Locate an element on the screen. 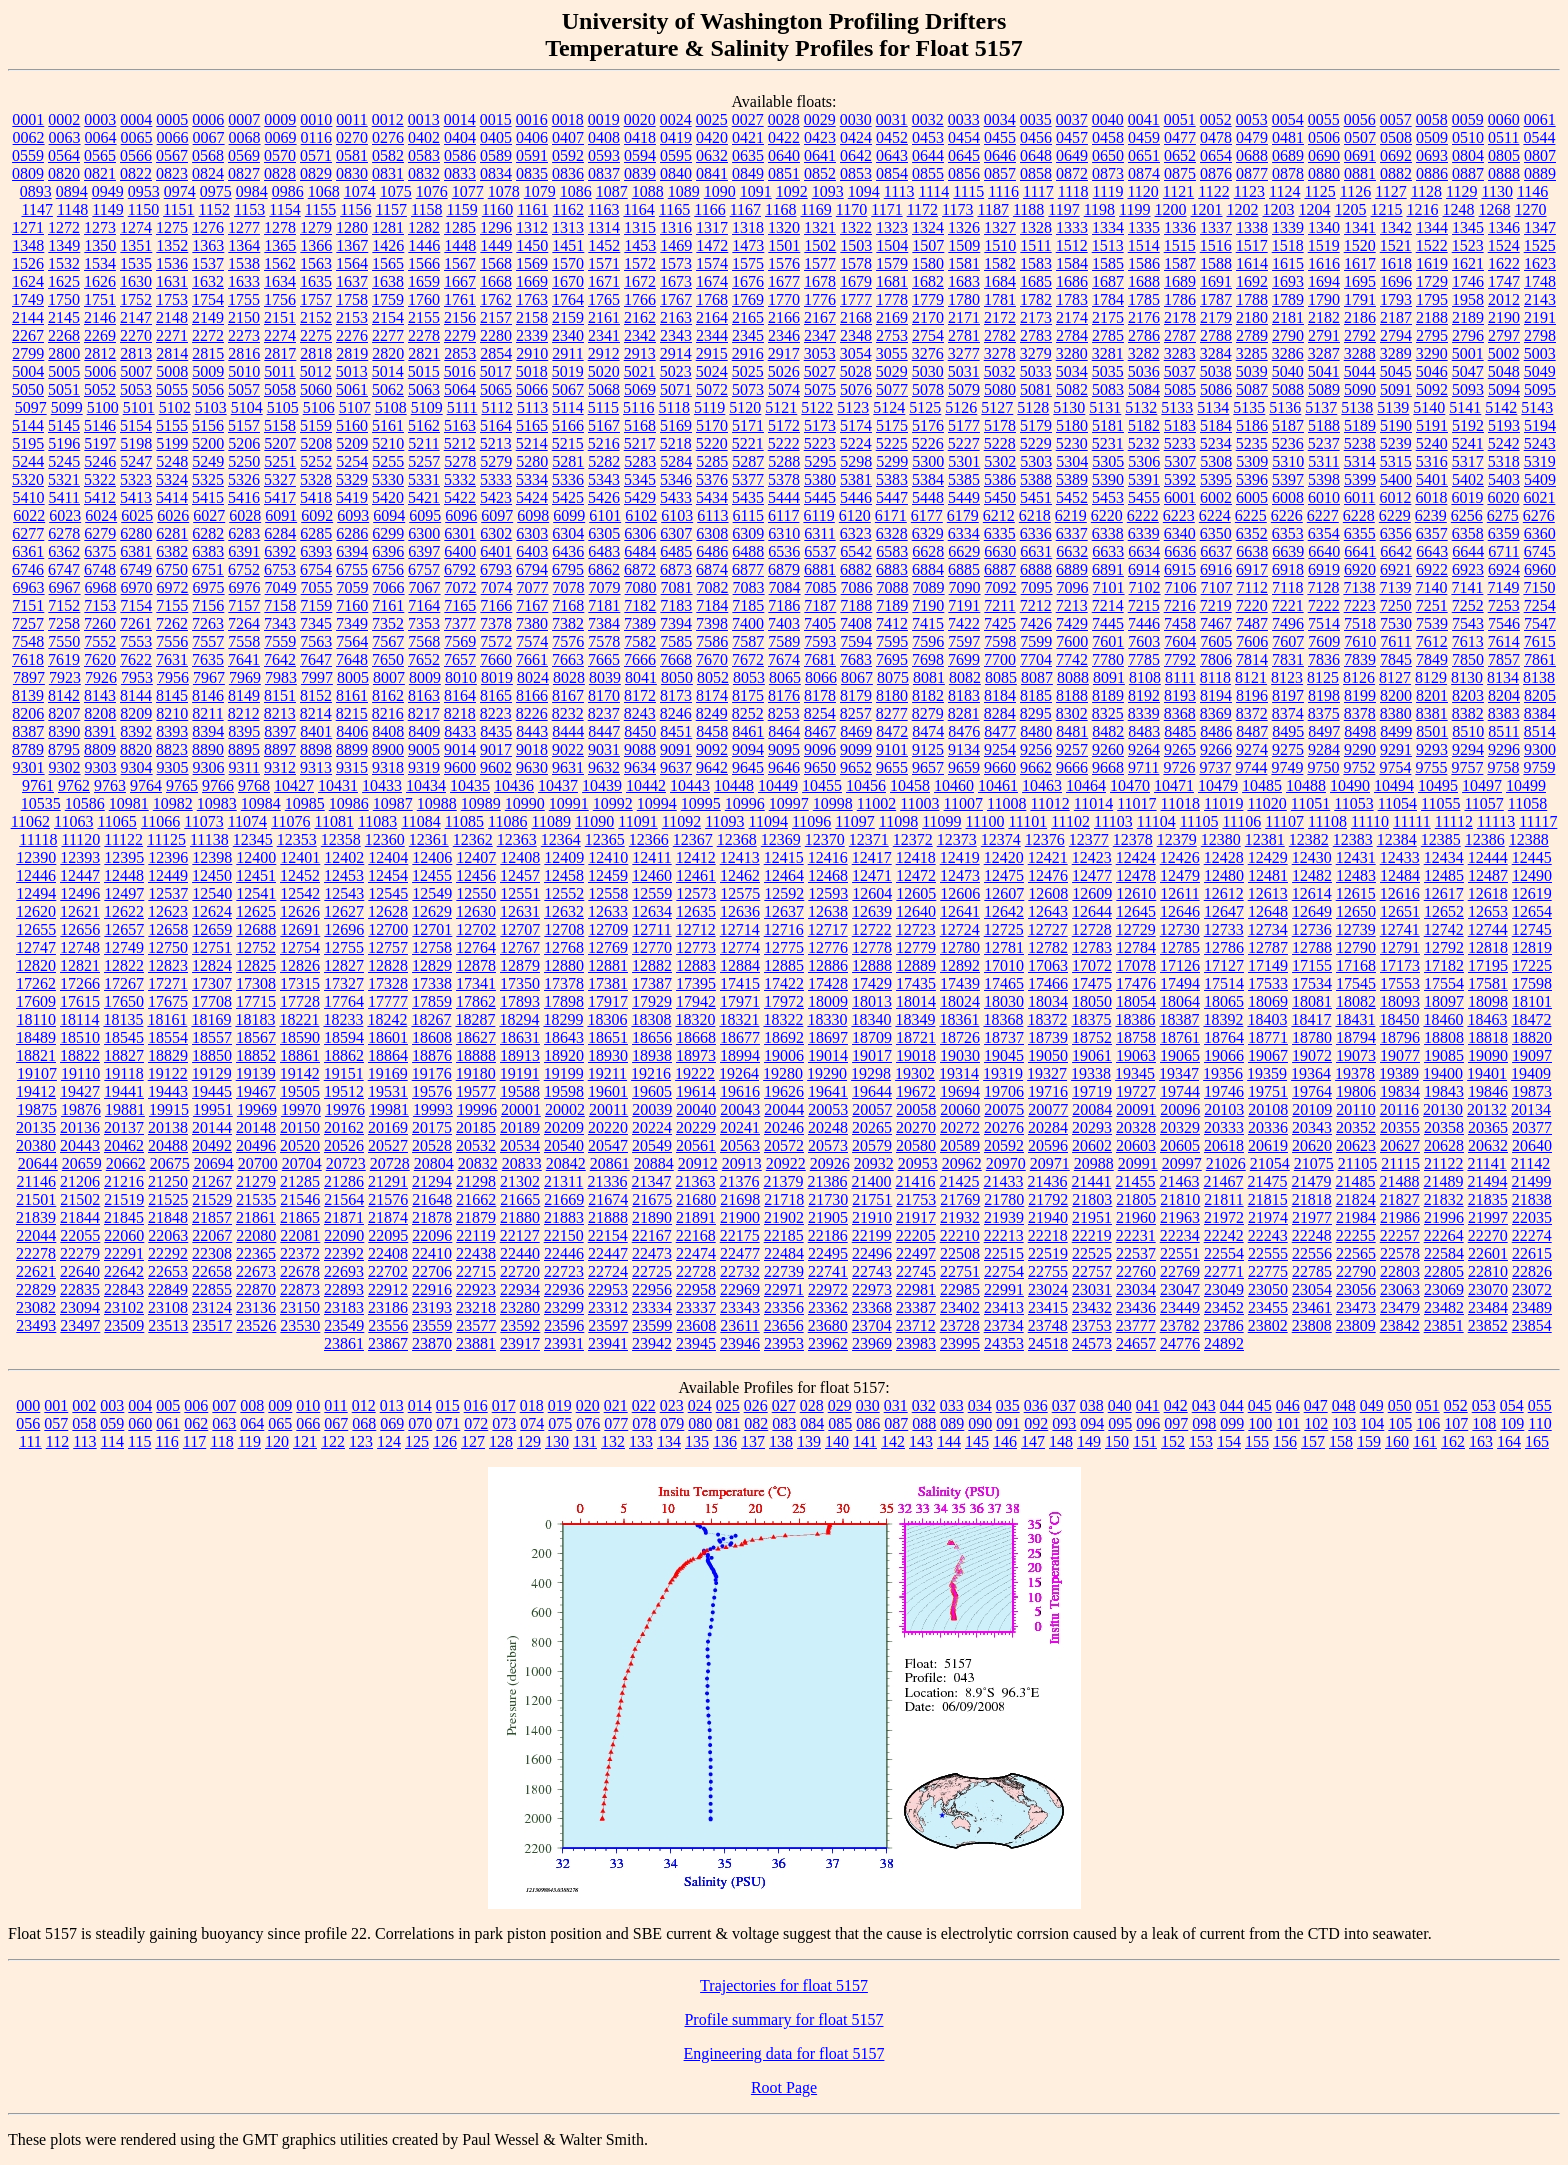 Image resolution: width=1568 pixels, height=2165 pixels. 8161 is located at coordinates (352, 695).